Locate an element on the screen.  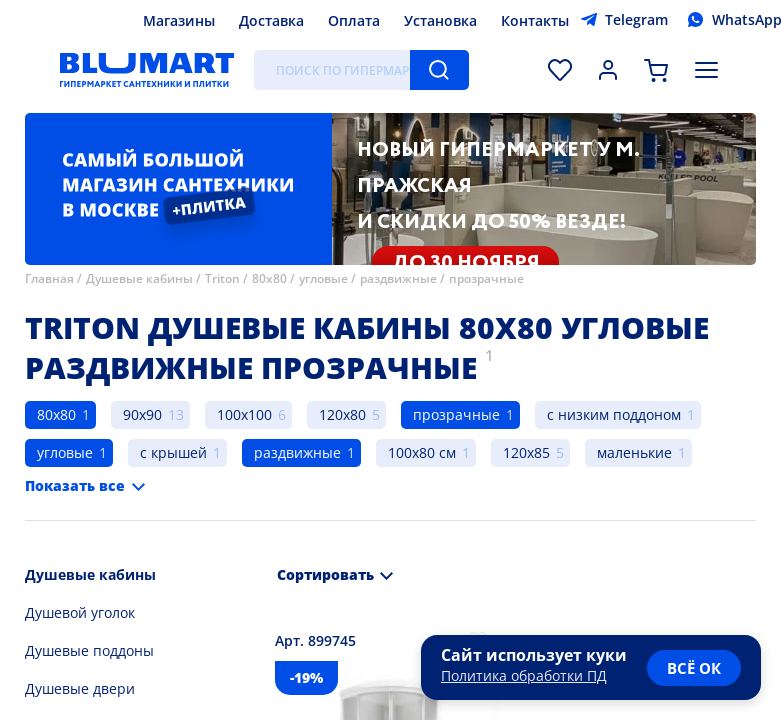
Контакты is located at coordinates (535, 20).